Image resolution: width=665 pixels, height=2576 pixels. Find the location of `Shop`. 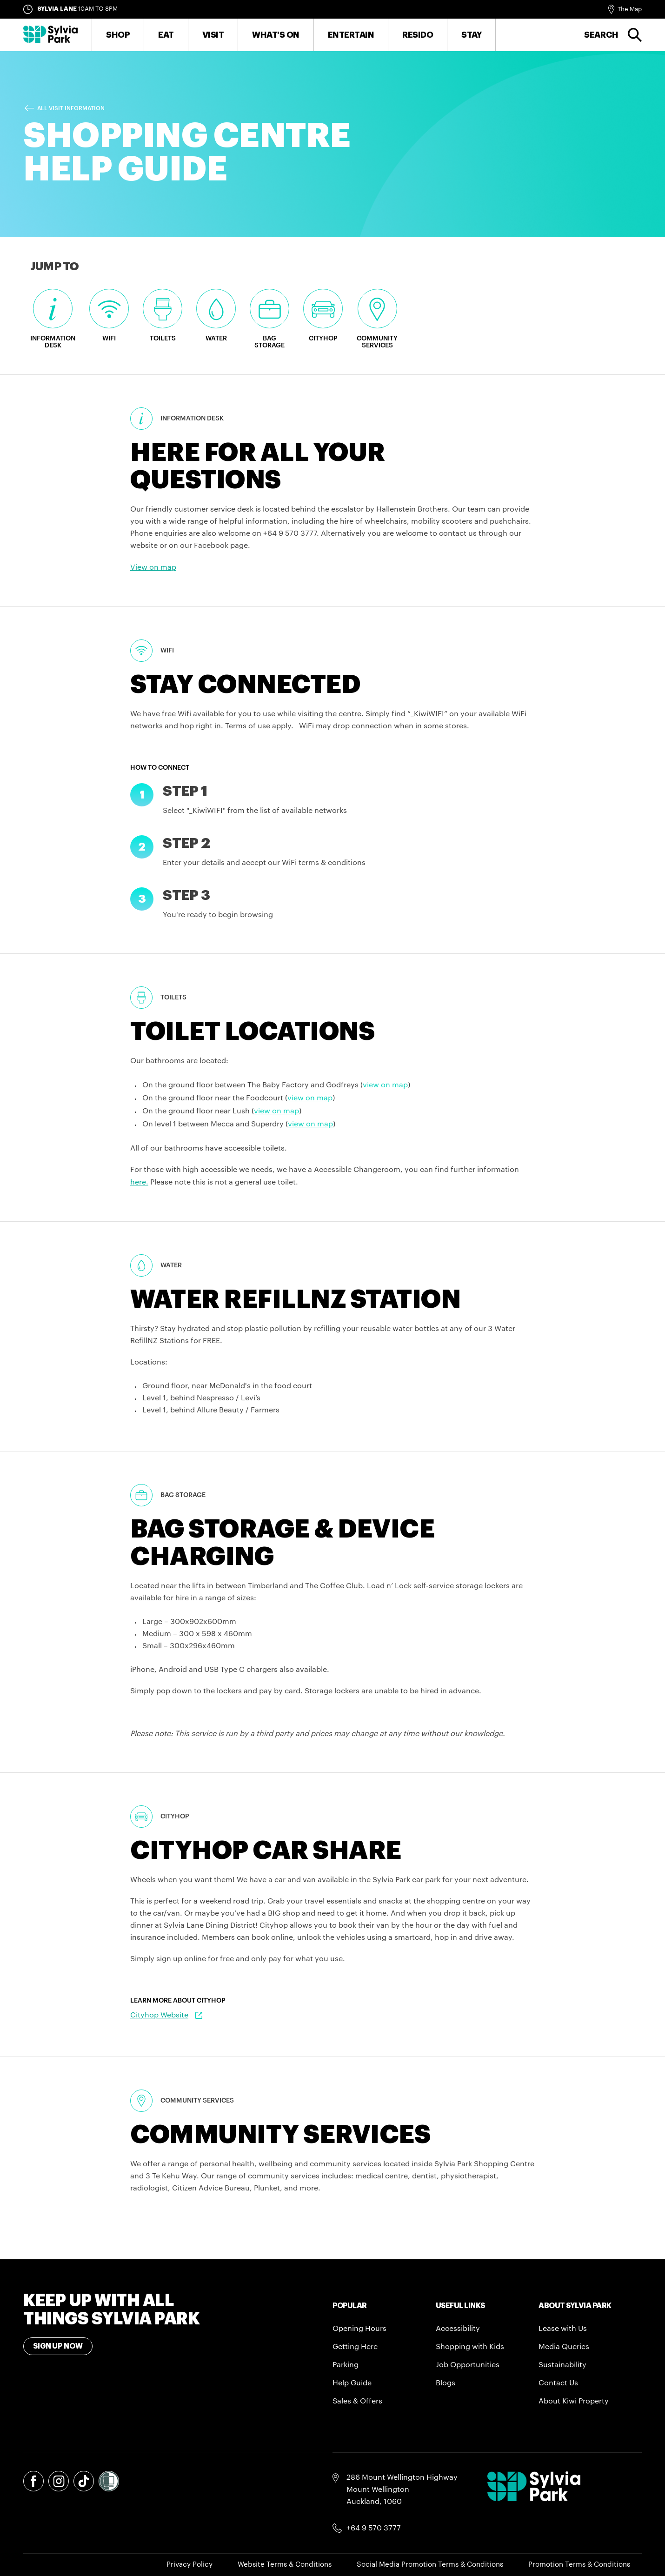

Shop is located at coordinates (118, 35).